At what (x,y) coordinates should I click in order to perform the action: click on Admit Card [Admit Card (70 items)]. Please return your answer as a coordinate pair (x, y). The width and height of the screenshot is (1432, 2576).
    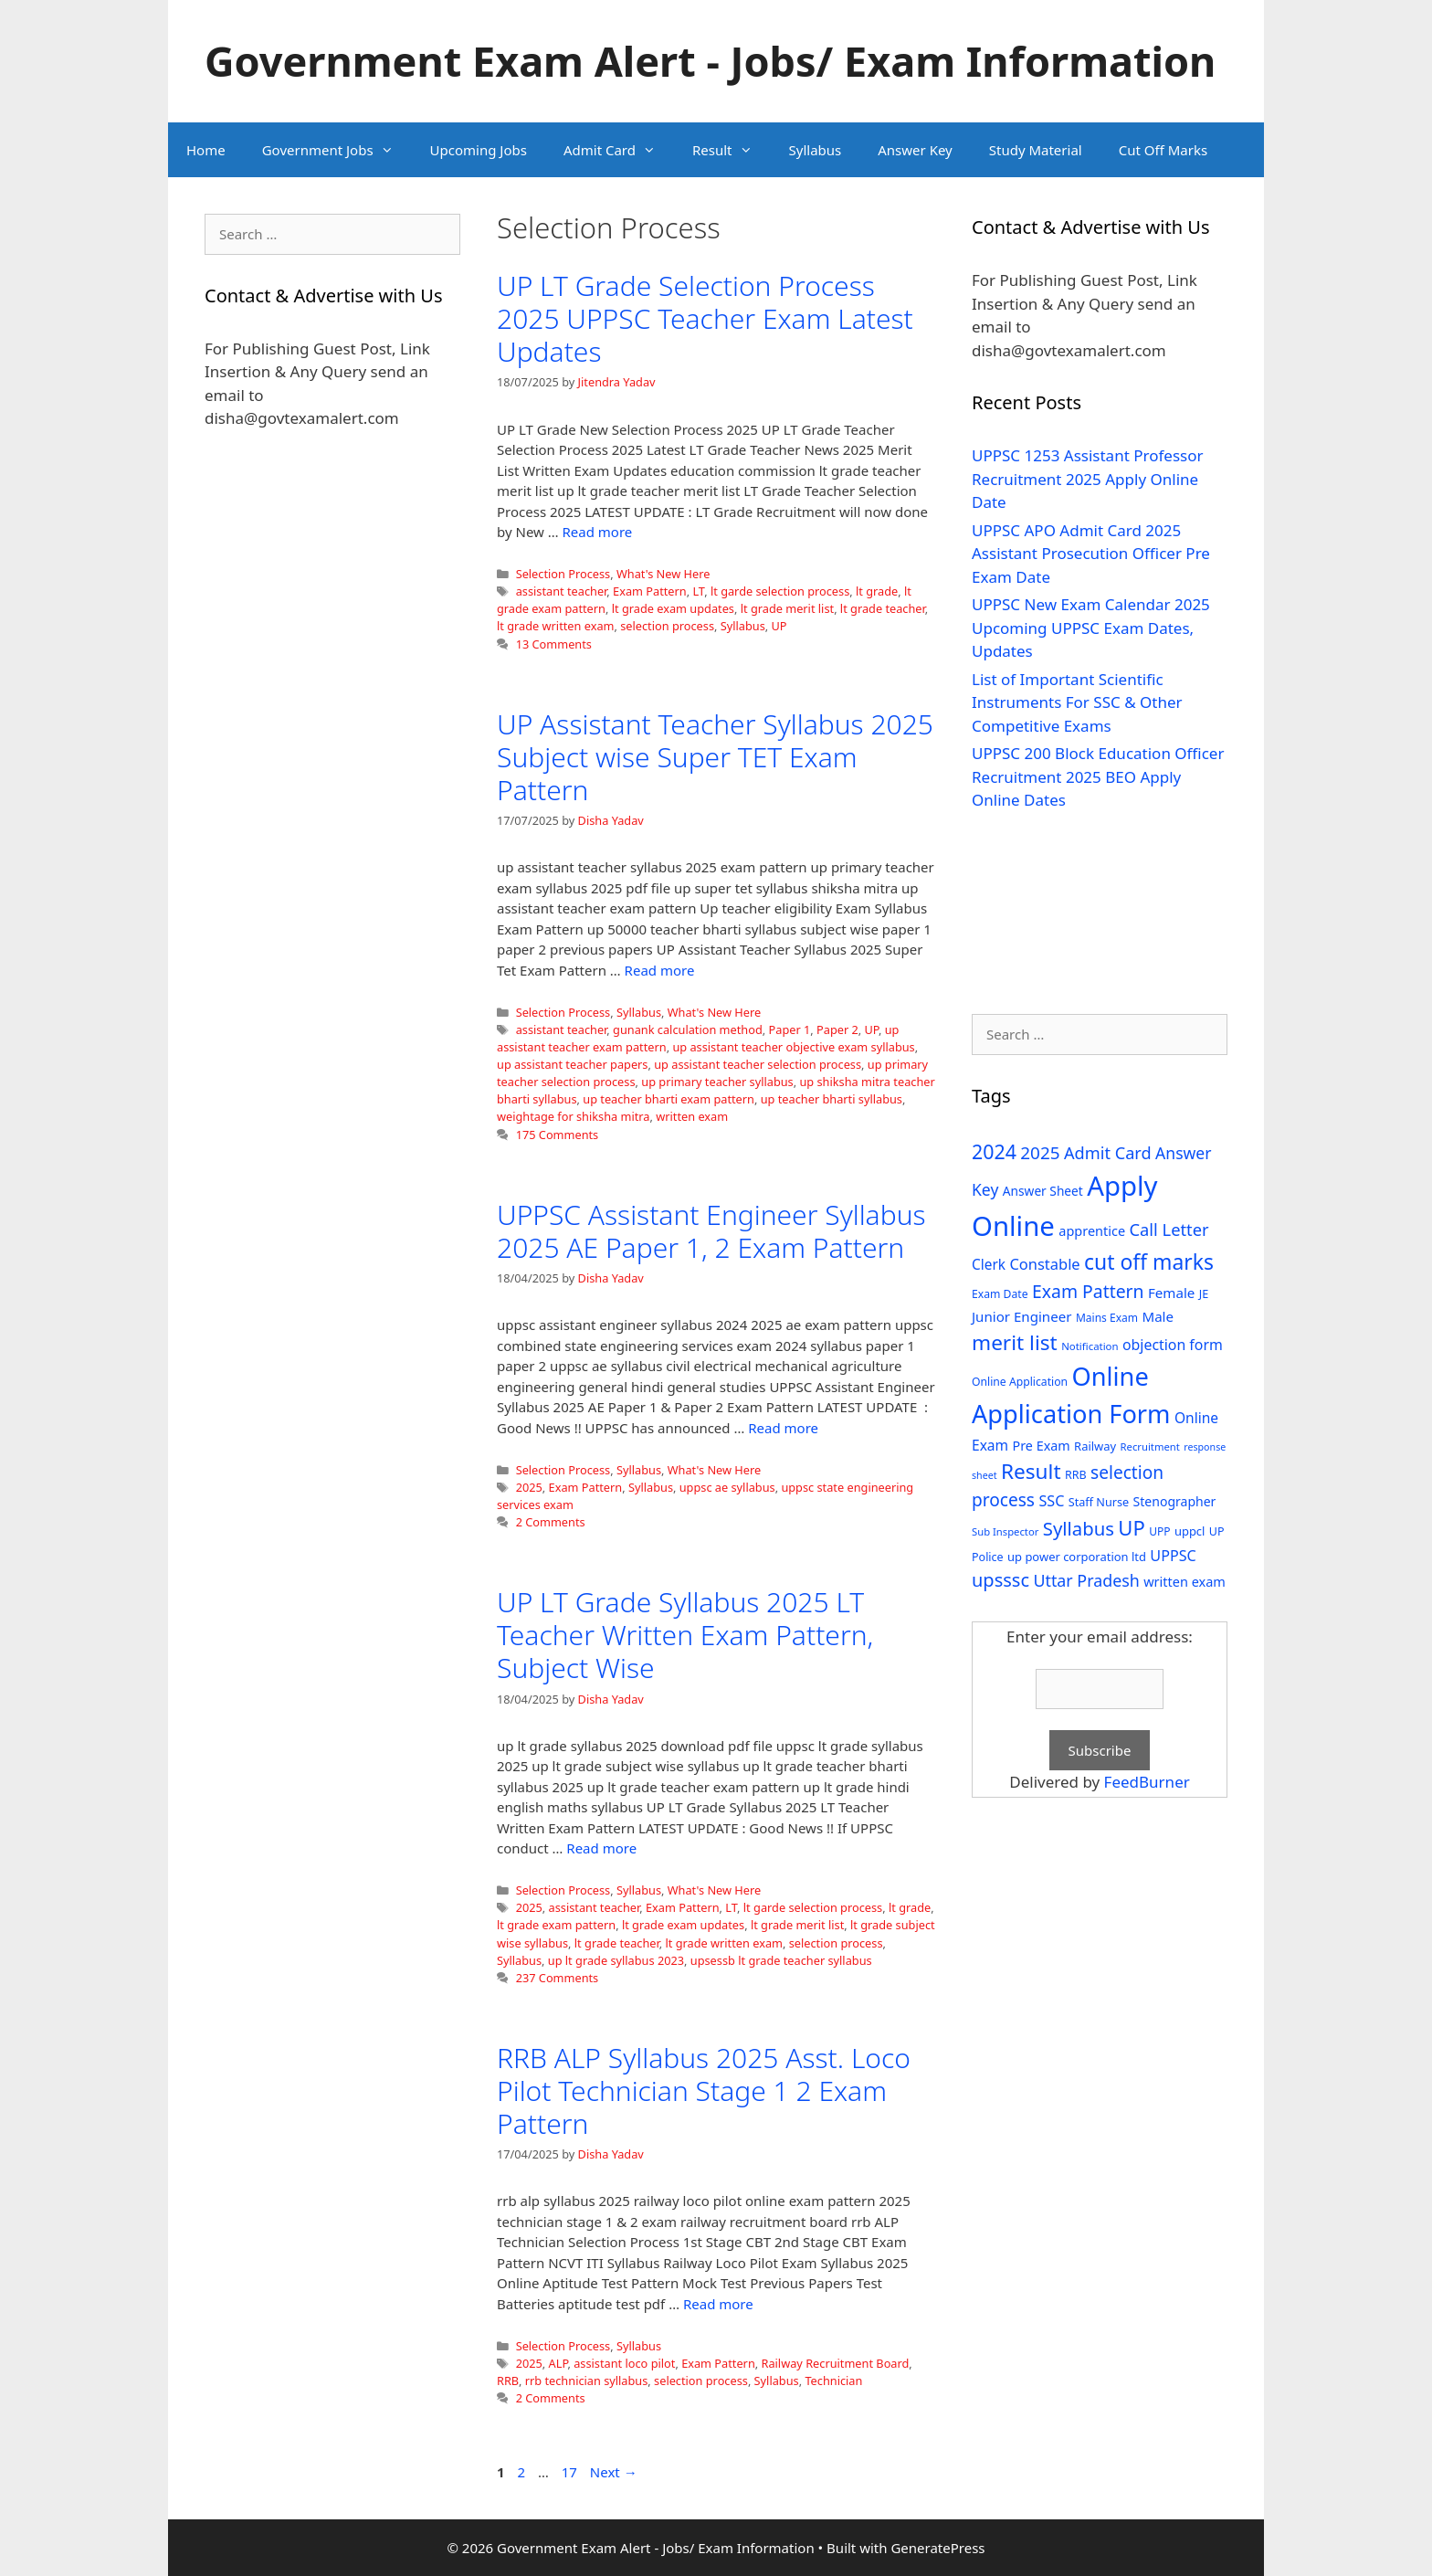
    Looking at the image, I should click on (1108, 1153).